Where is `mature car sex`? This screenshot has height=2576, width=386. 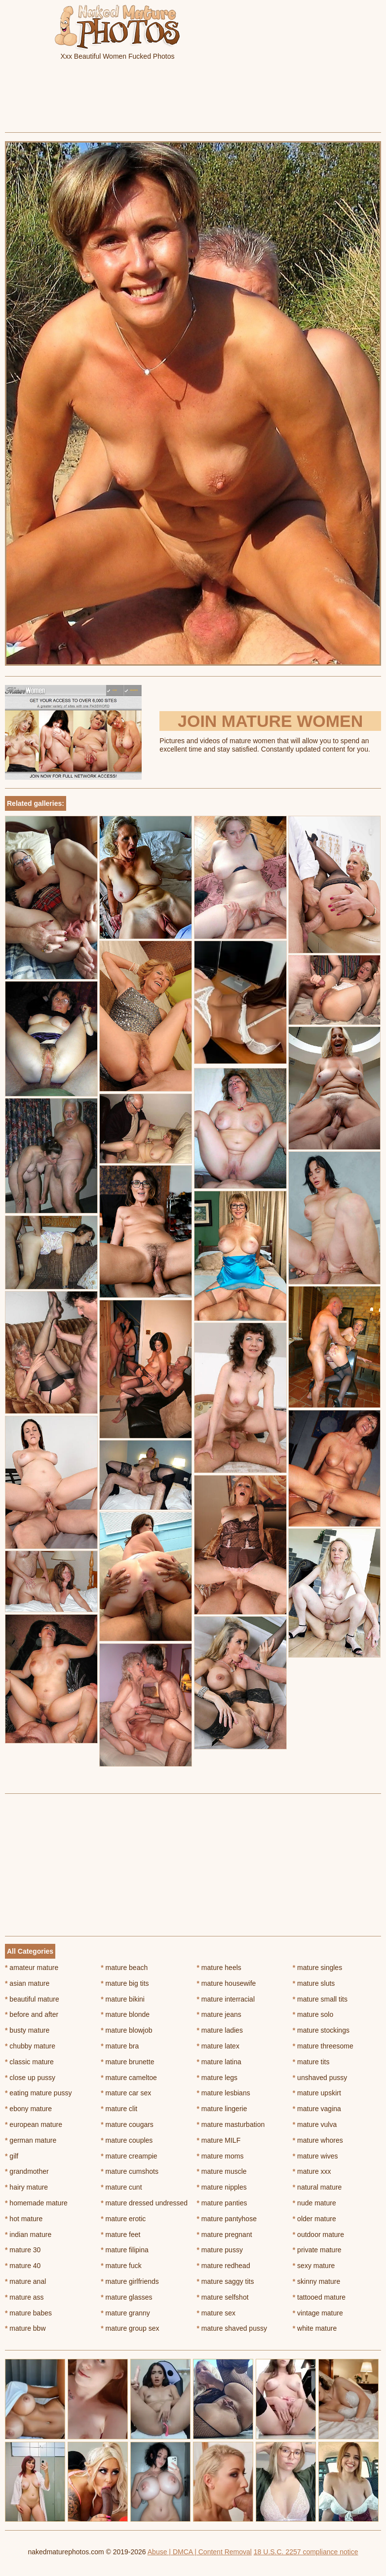 mature car sex is located at coordinates (126, 2093).